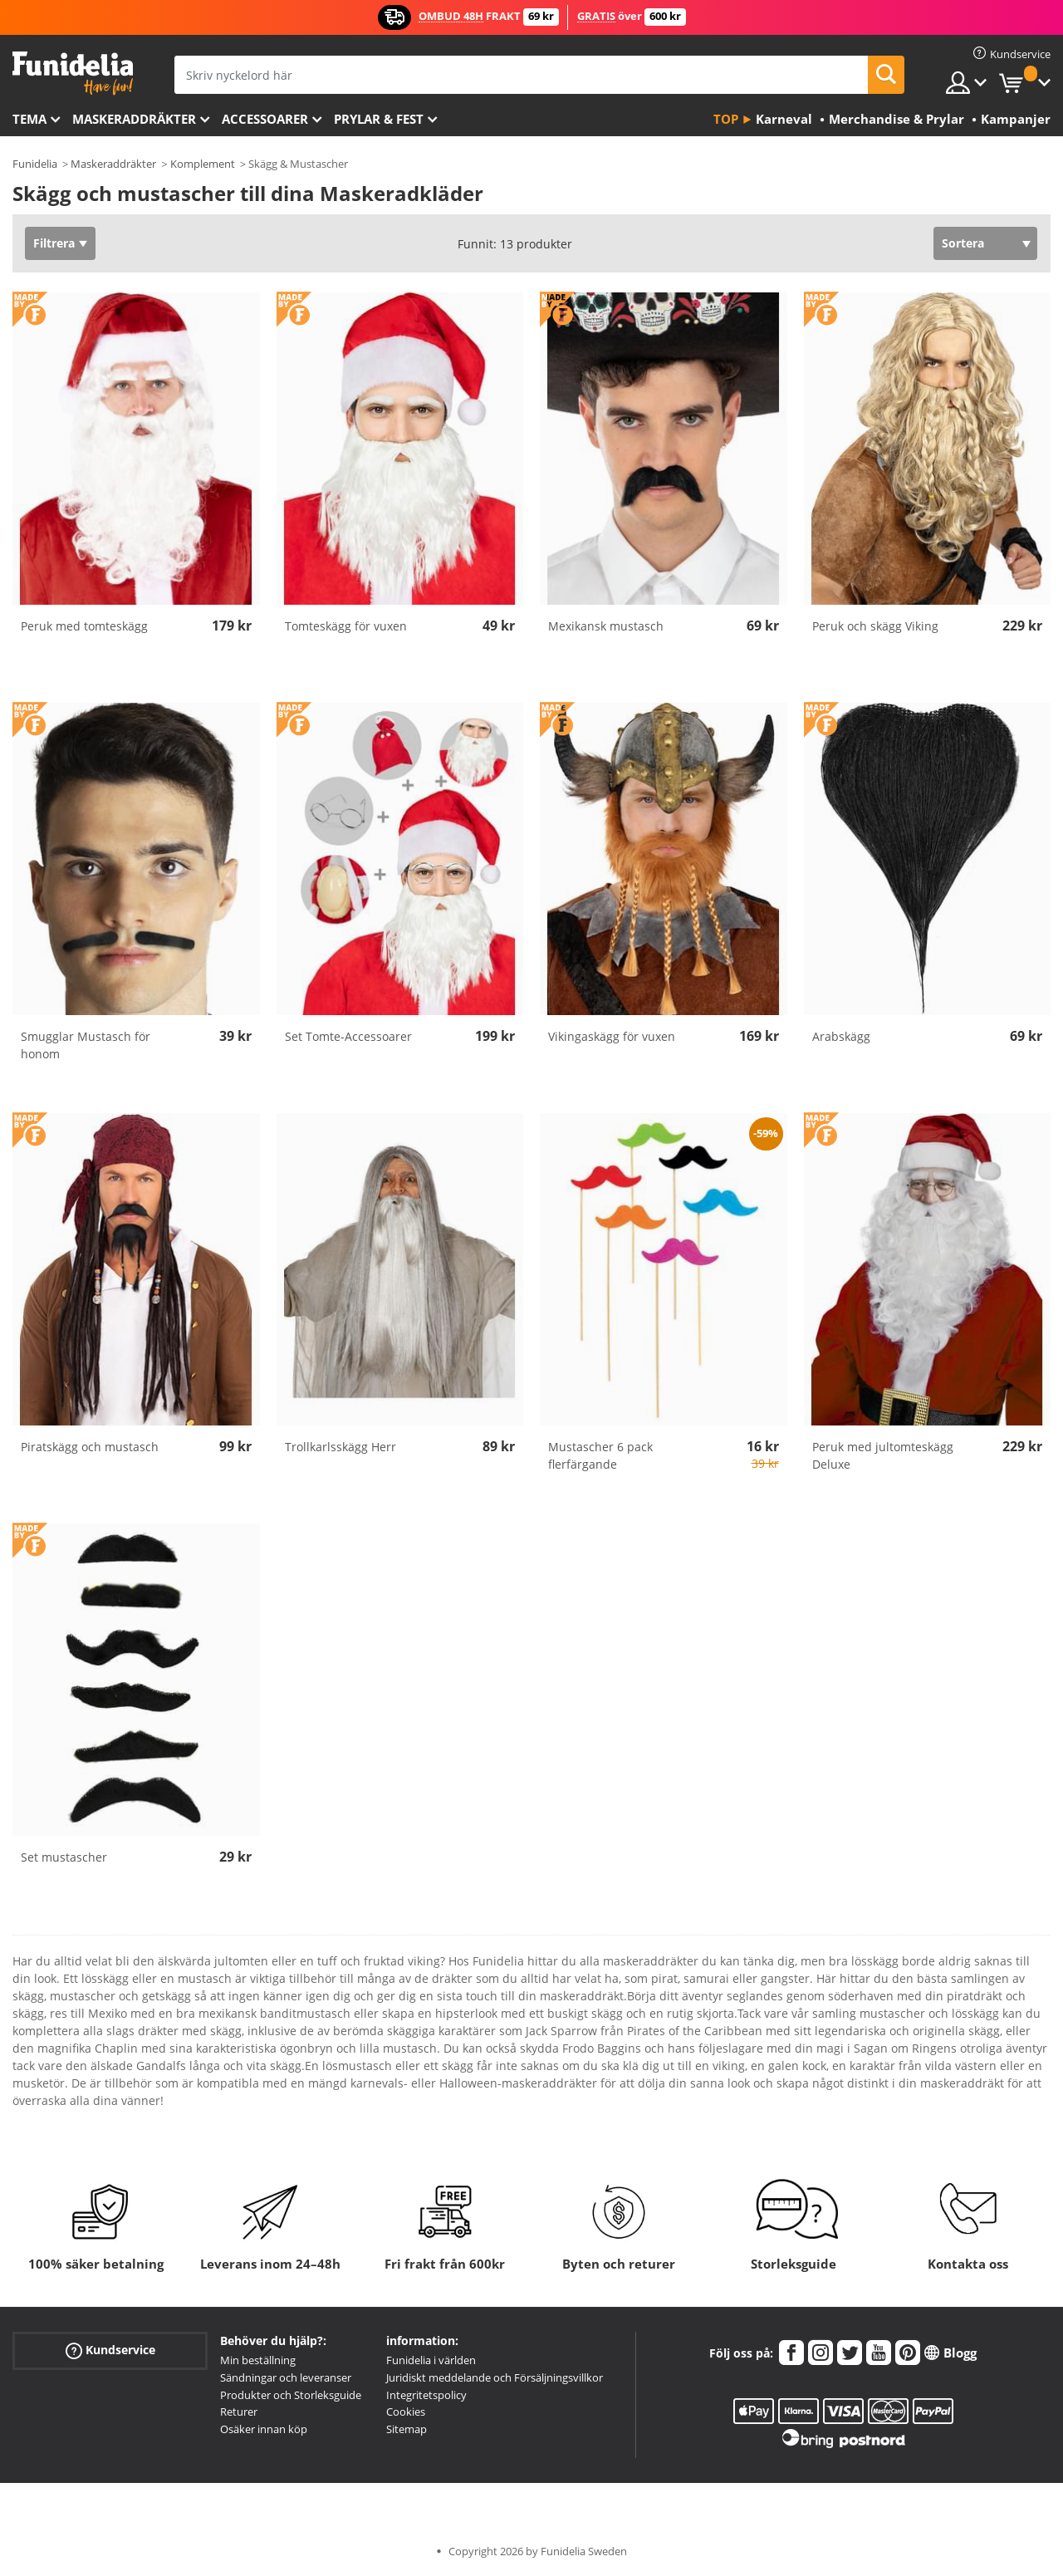 This screenshot has height=2576, width=1063. Describe the element at coordinates (611, 1036) in the screenshot. I see `Vikingaskägg för vuxen` at that location.